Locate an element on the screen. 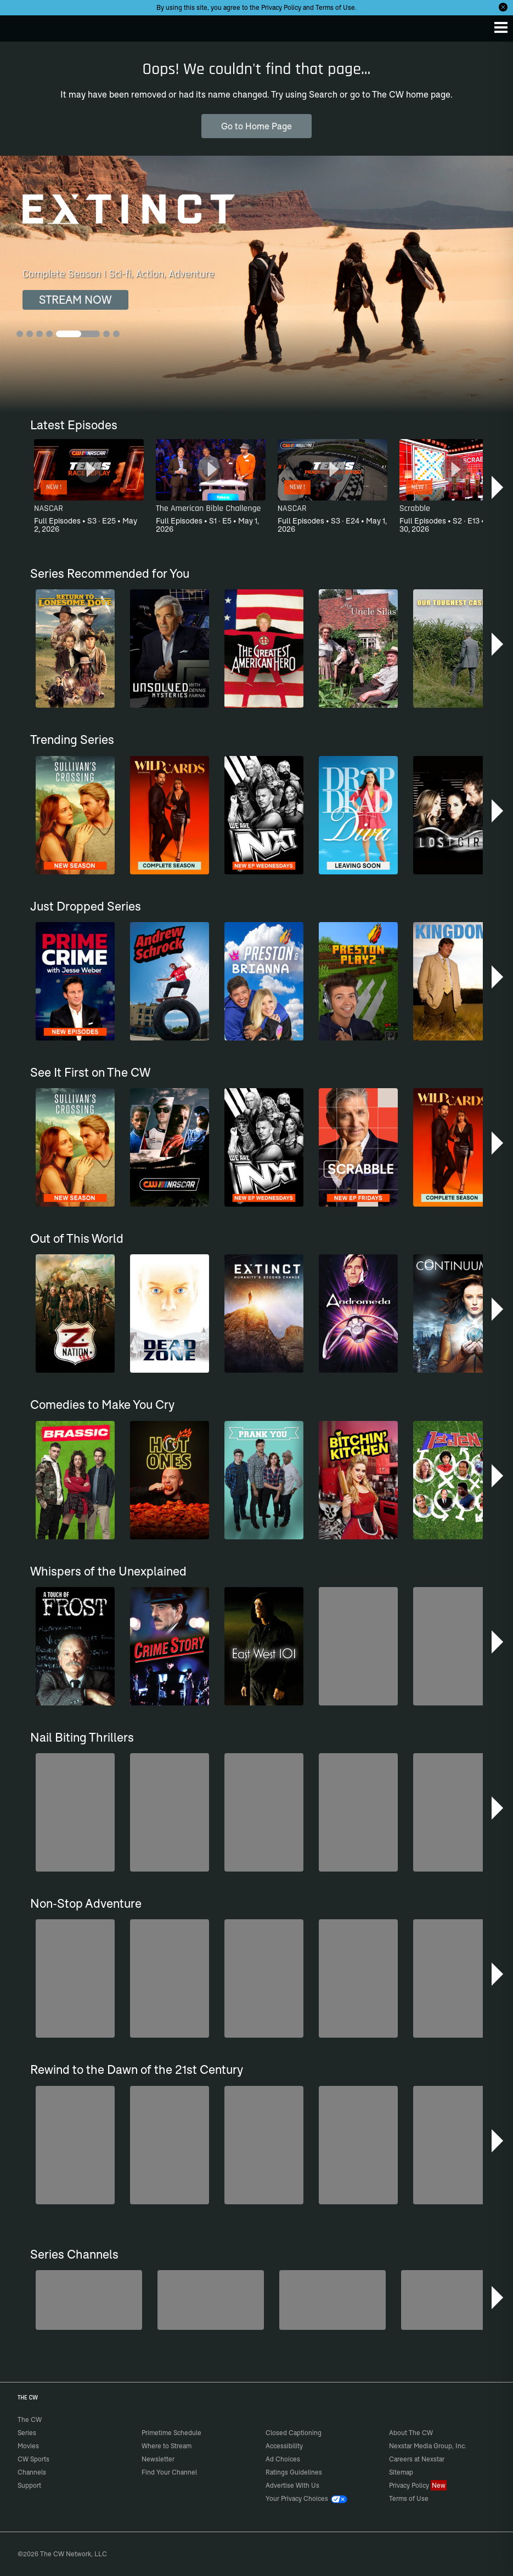  [Penn & Teller: Fool Us] is located at coordinates (89, 2300).